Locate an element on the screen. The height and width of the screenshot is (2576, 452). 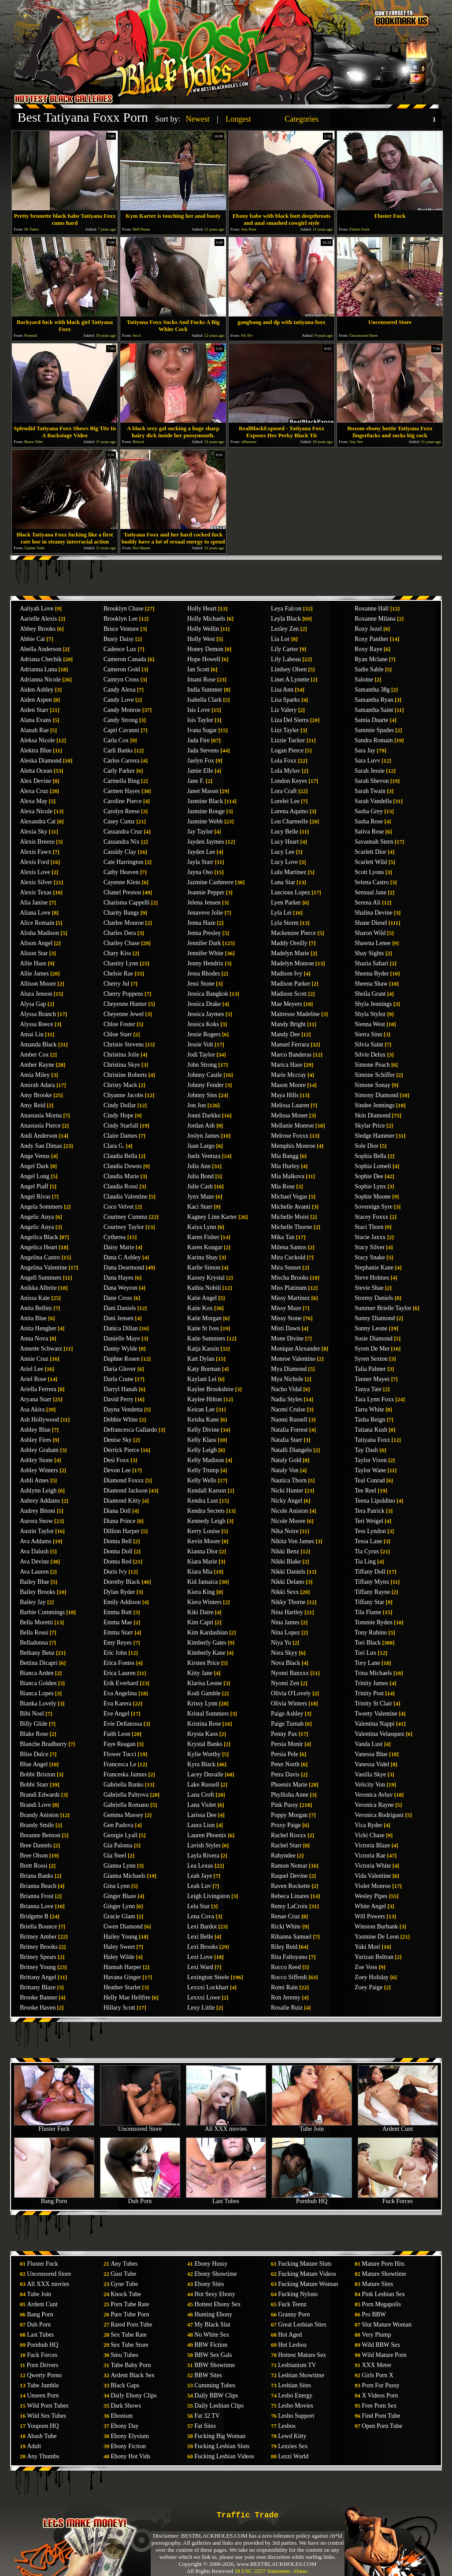
Kendra Secrets is located at coordinates (206, 1511).